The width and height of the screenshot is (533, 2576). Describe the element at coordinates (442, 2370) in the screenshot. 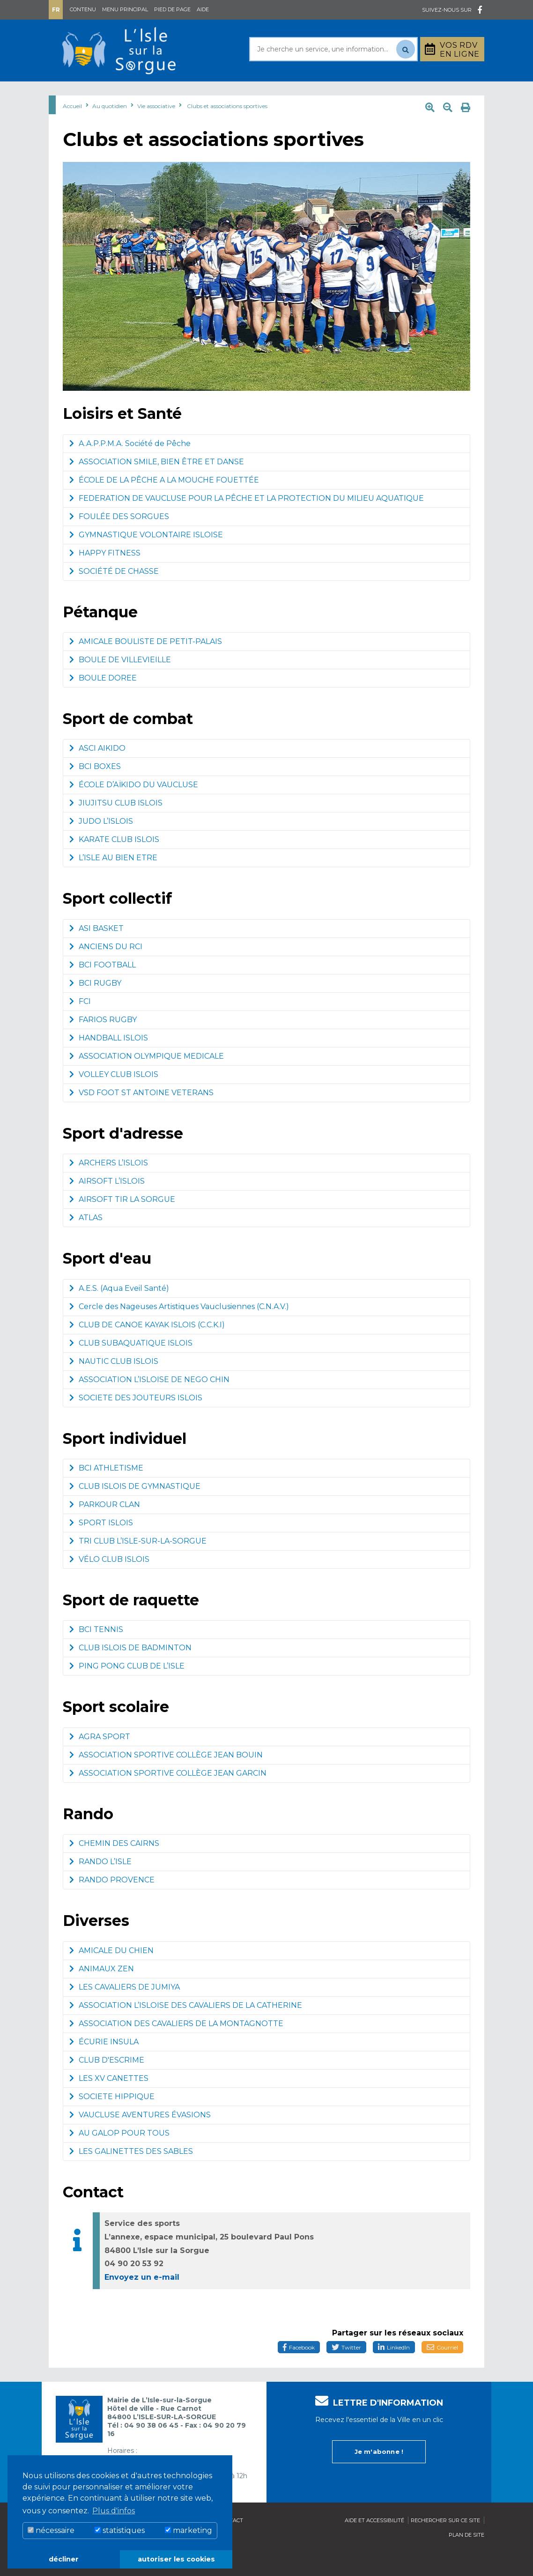

I see `Courriel` at that location.